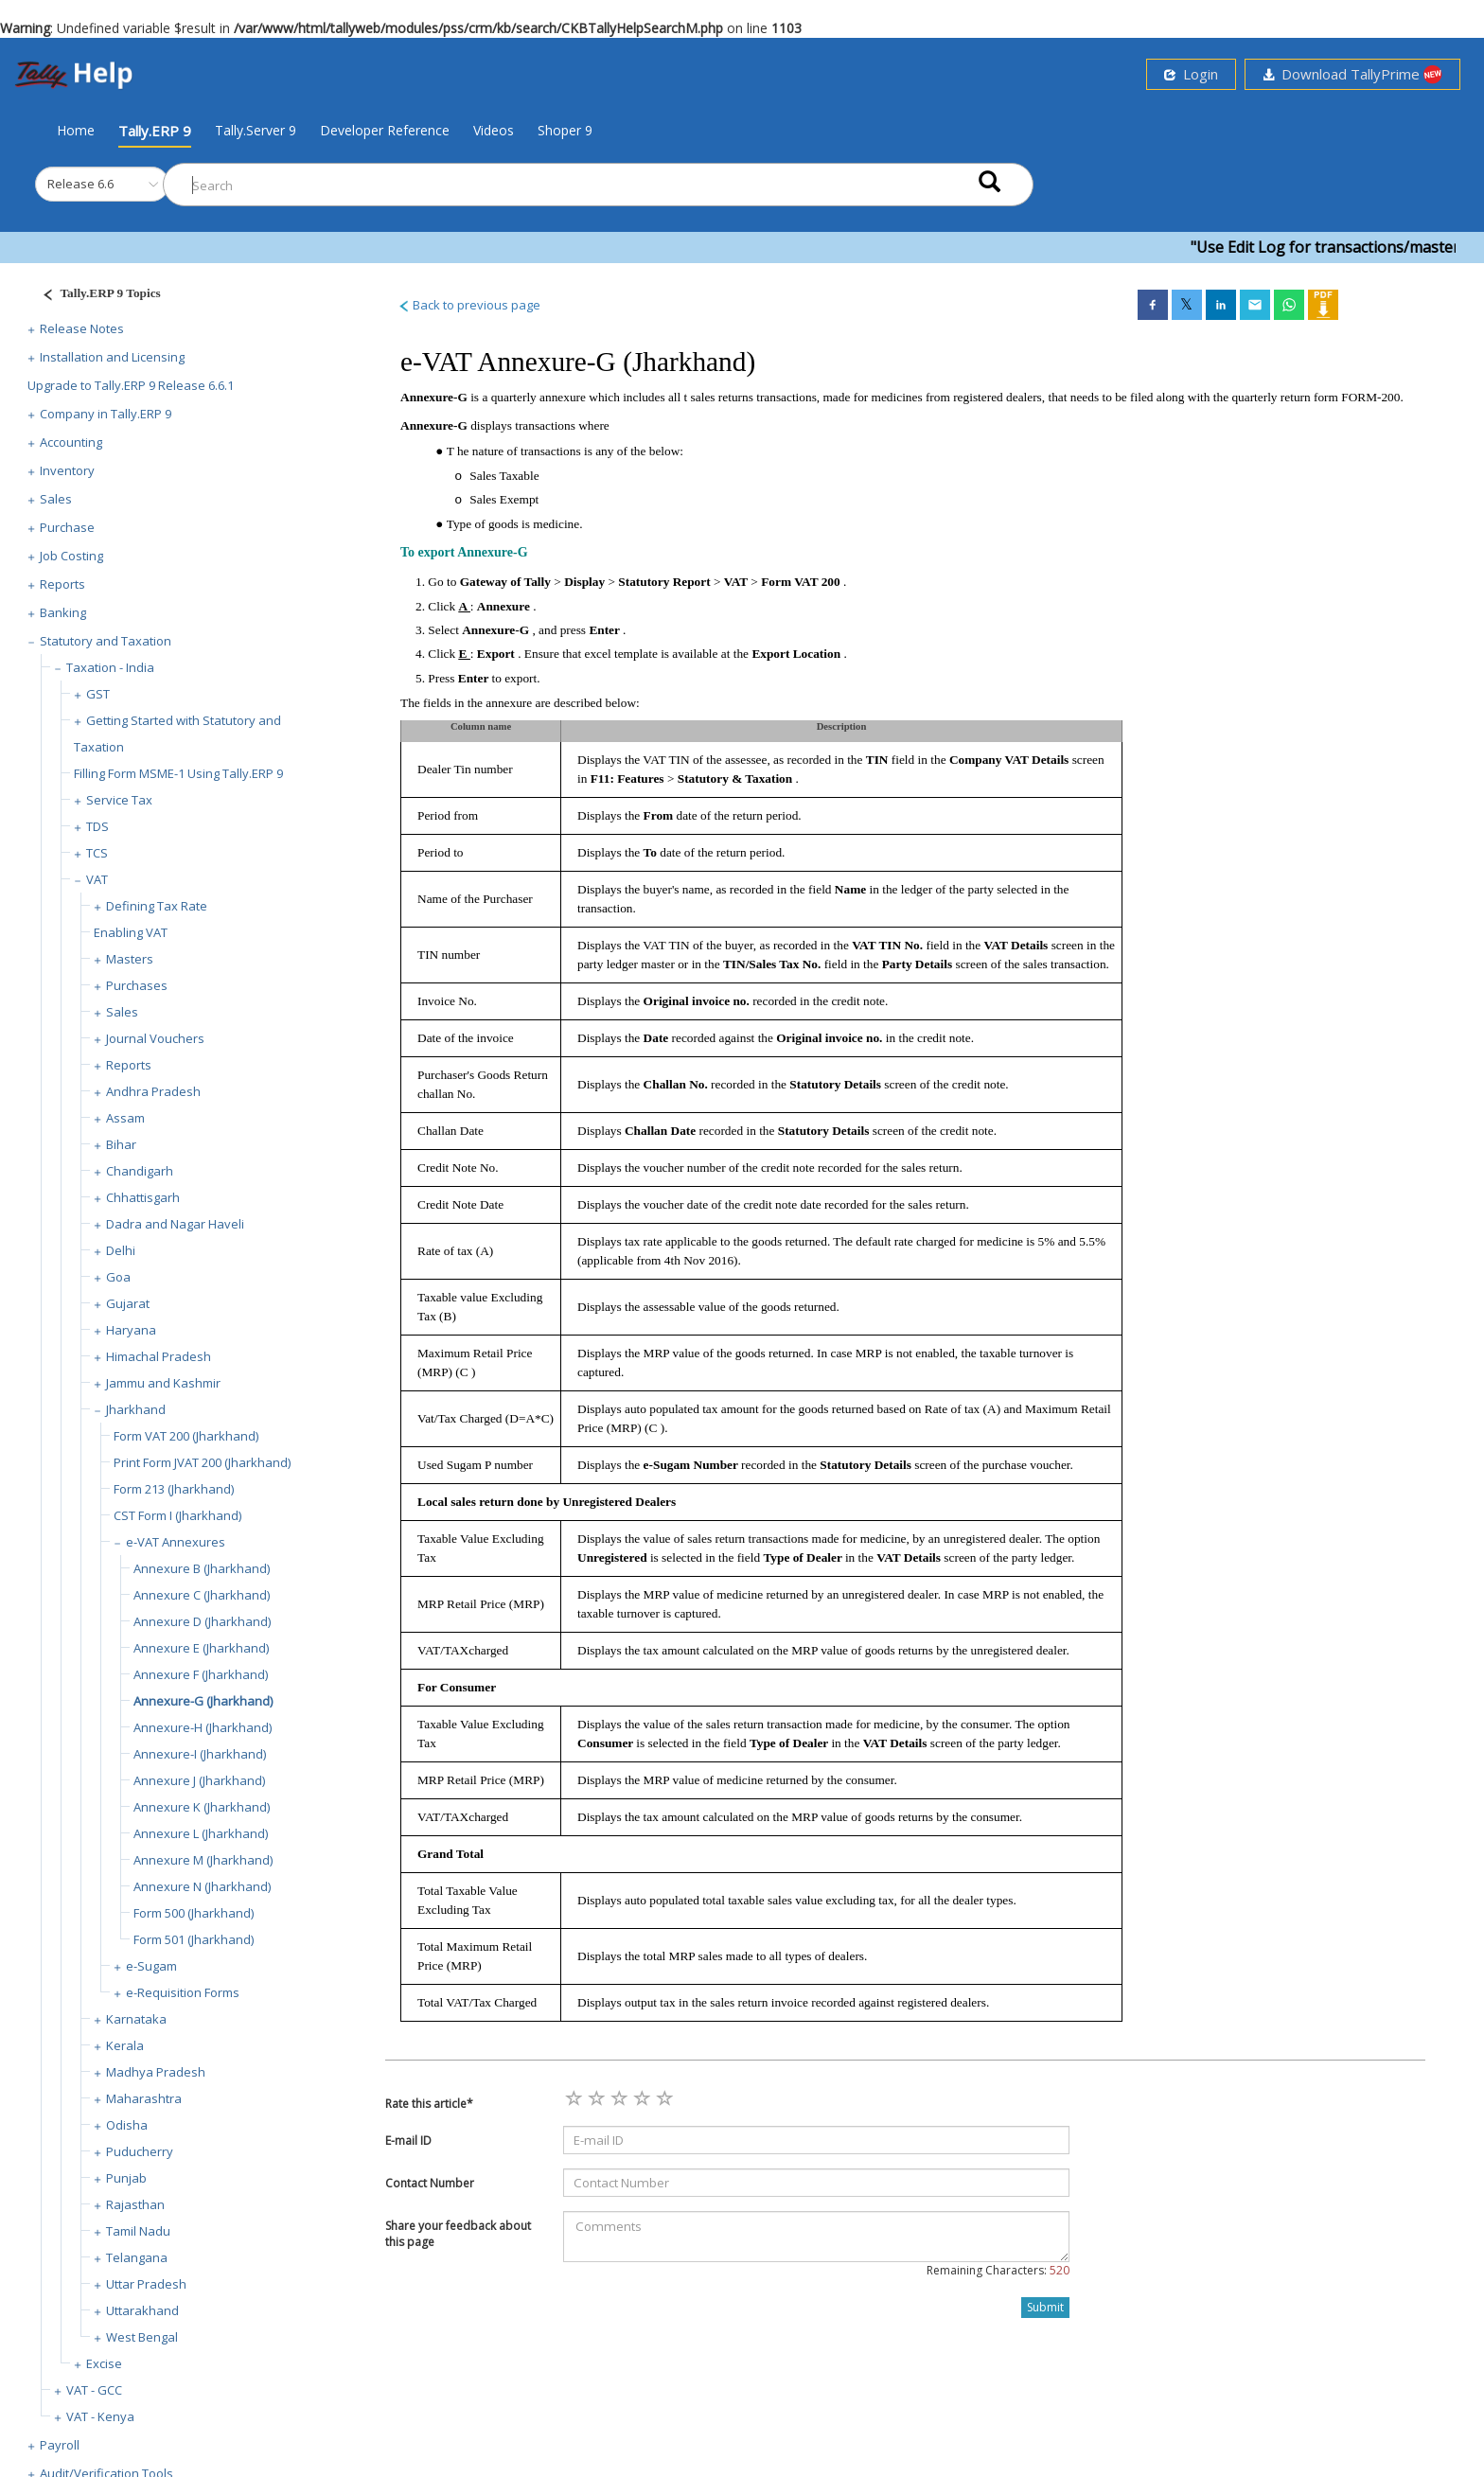  What do you see at coordinates (142, 2336) in the screenshot?
I see `West Bengal` at bounding box center [142, 2336].